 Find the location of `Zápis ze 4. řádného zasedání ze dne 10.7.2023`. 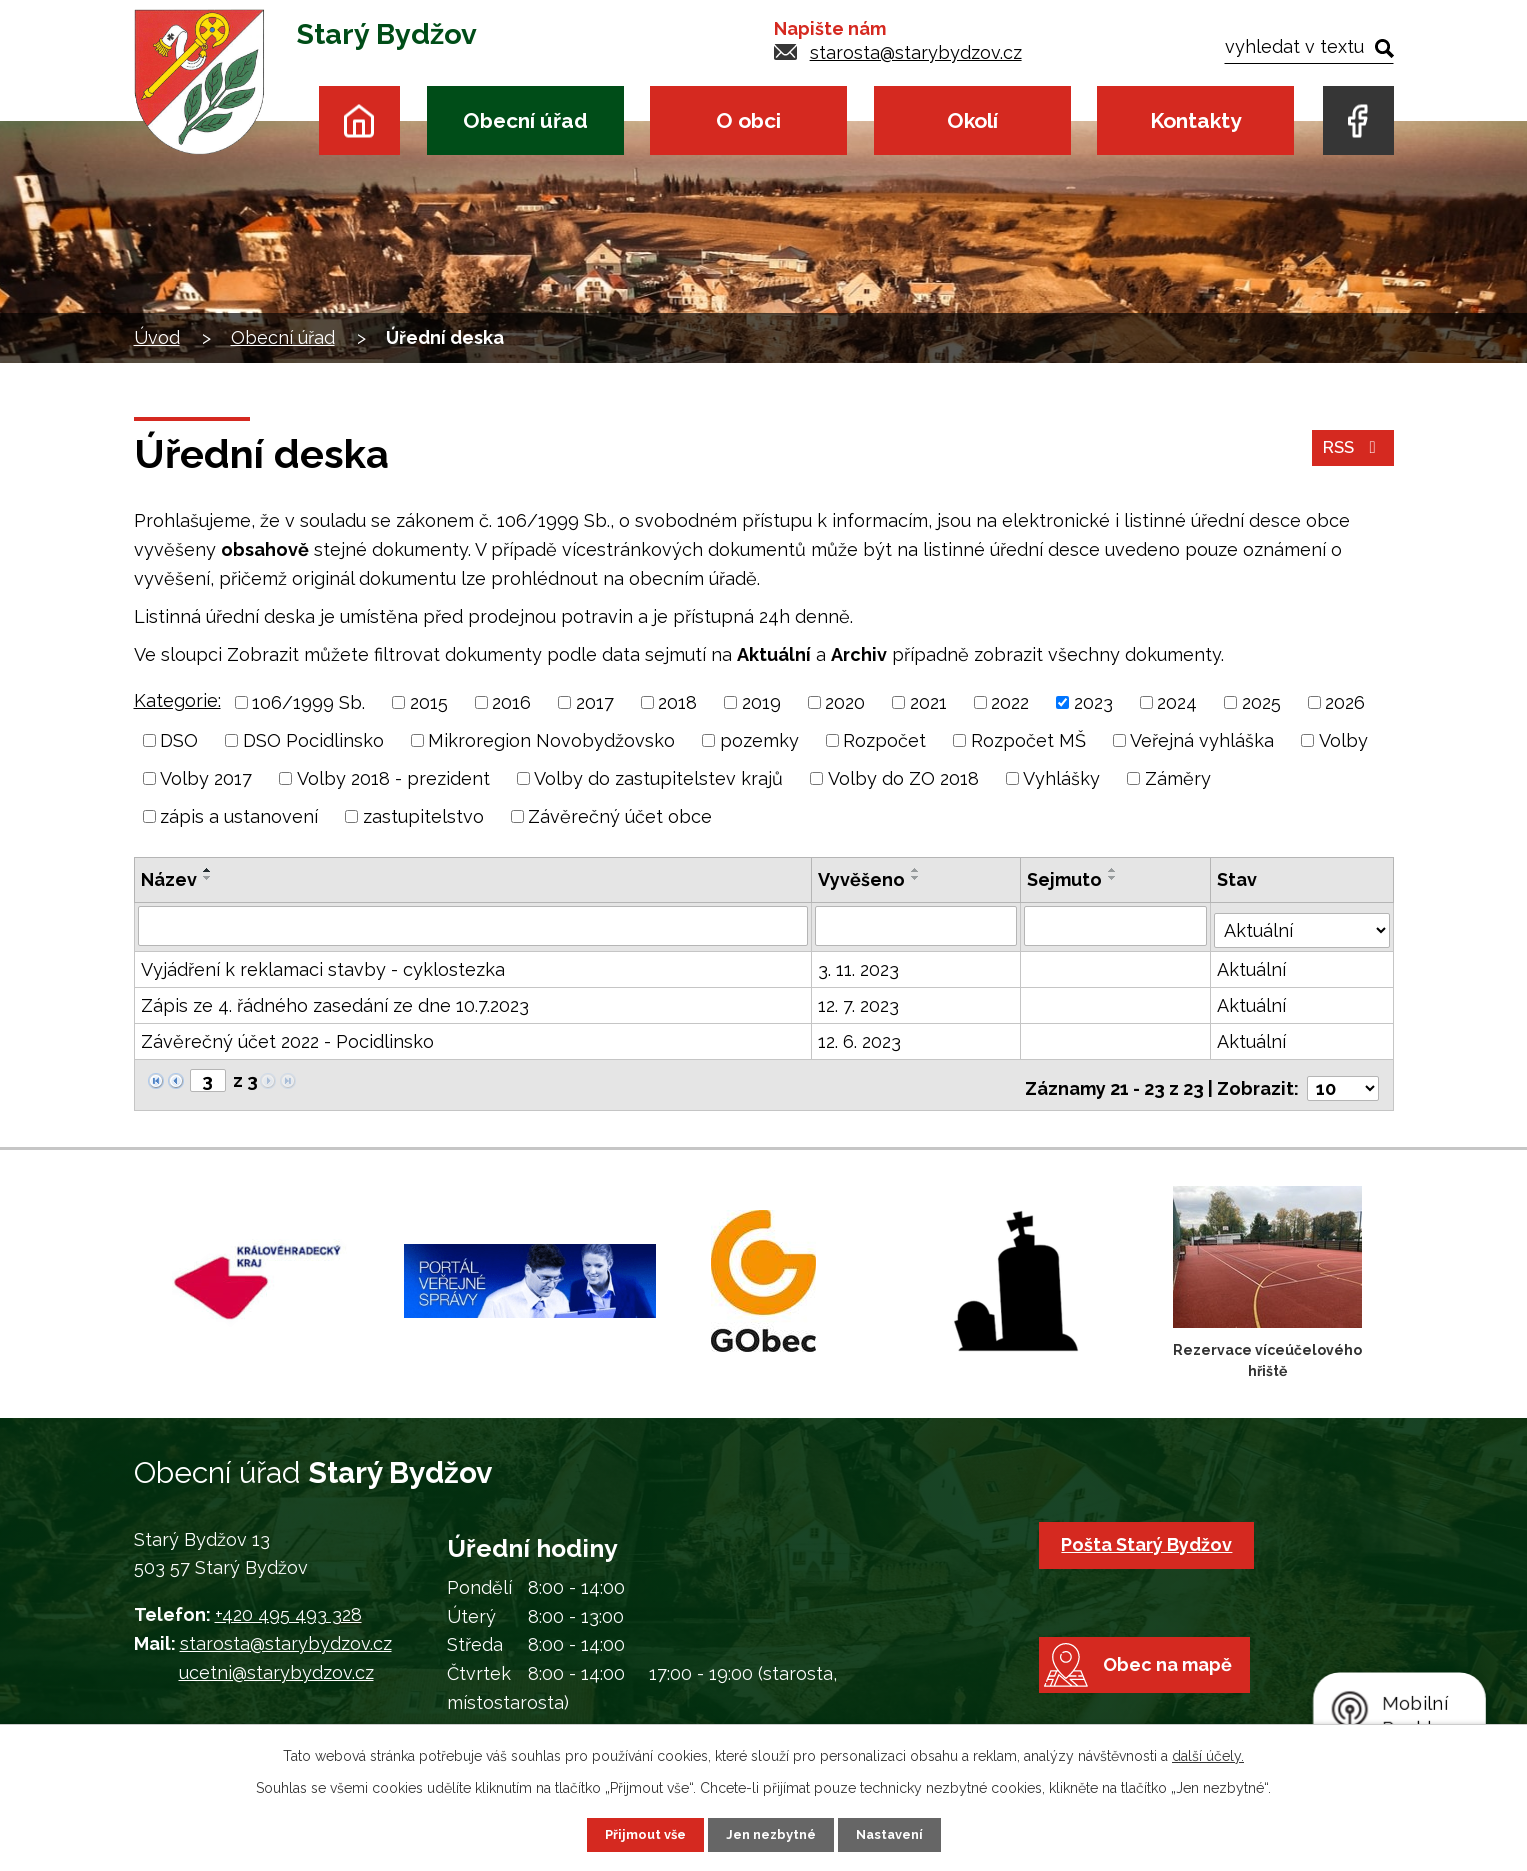

Zápis ze 4. řádného zasedání ze dne 10.7.2023 is located at coordinates (335, 1001).